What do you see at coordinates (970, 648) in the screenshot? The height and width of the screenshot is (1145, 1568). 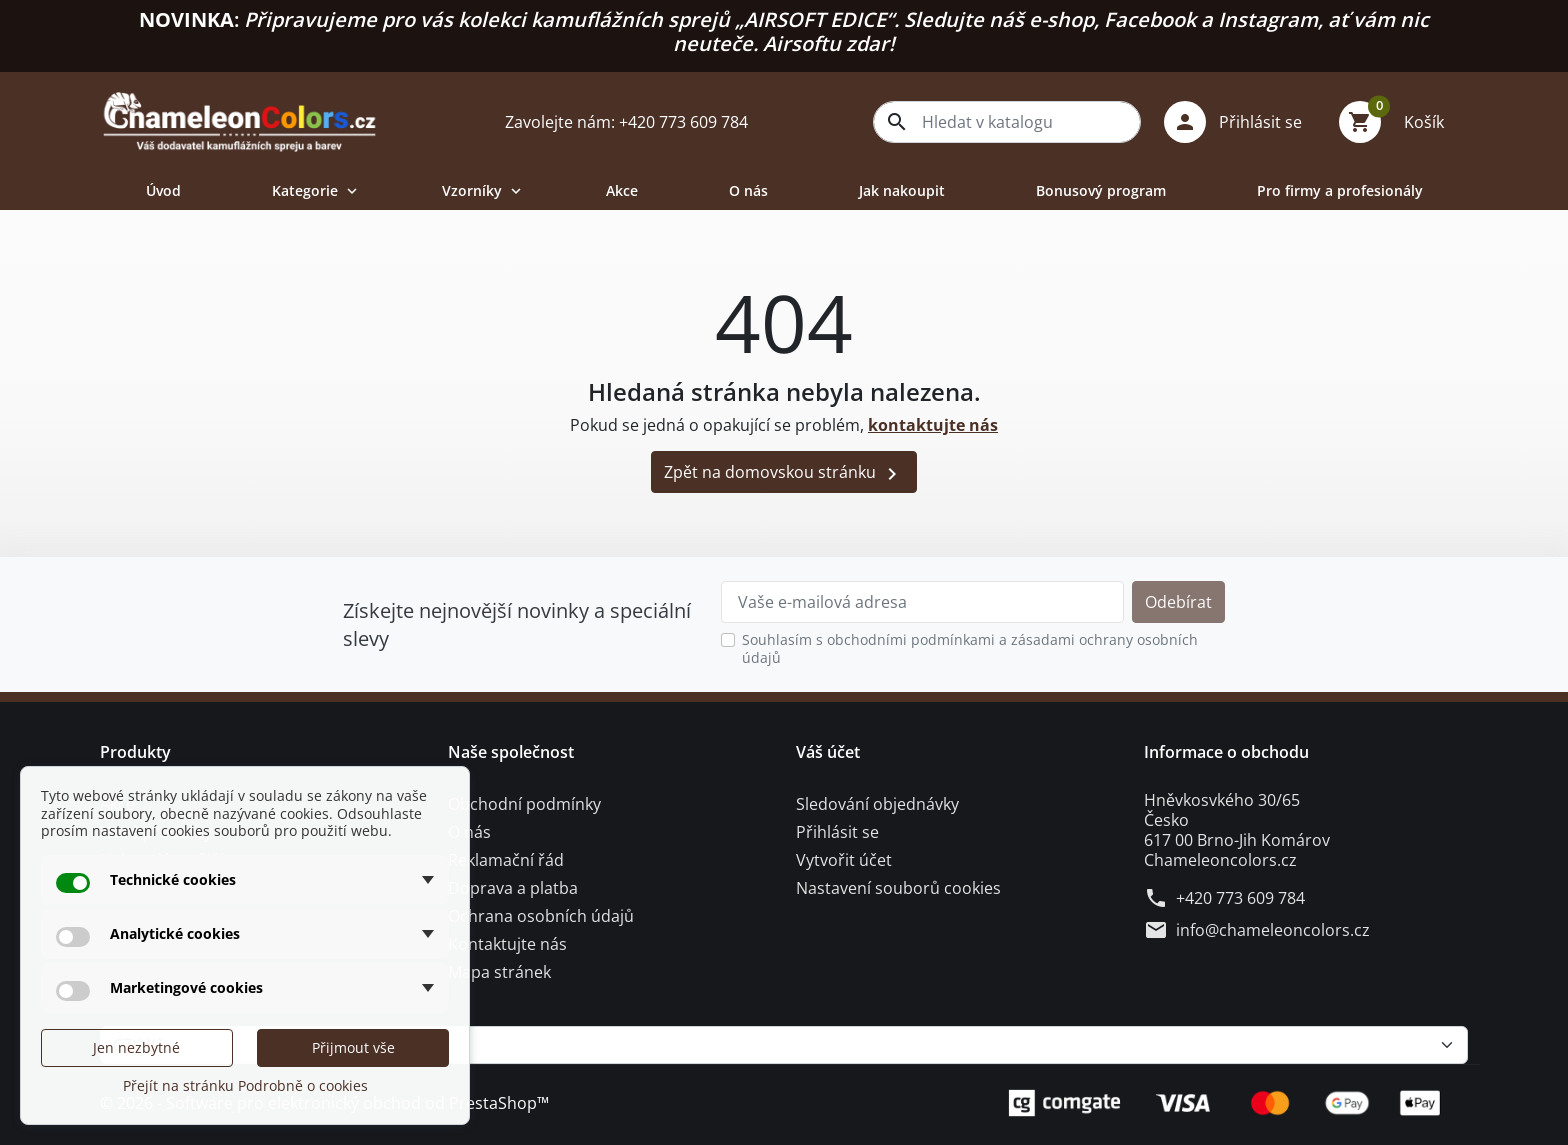 I see `Souhlasím s obchodními podmínkami a zásadami ochrany osobních údajů` at bounding box center [970, 648].